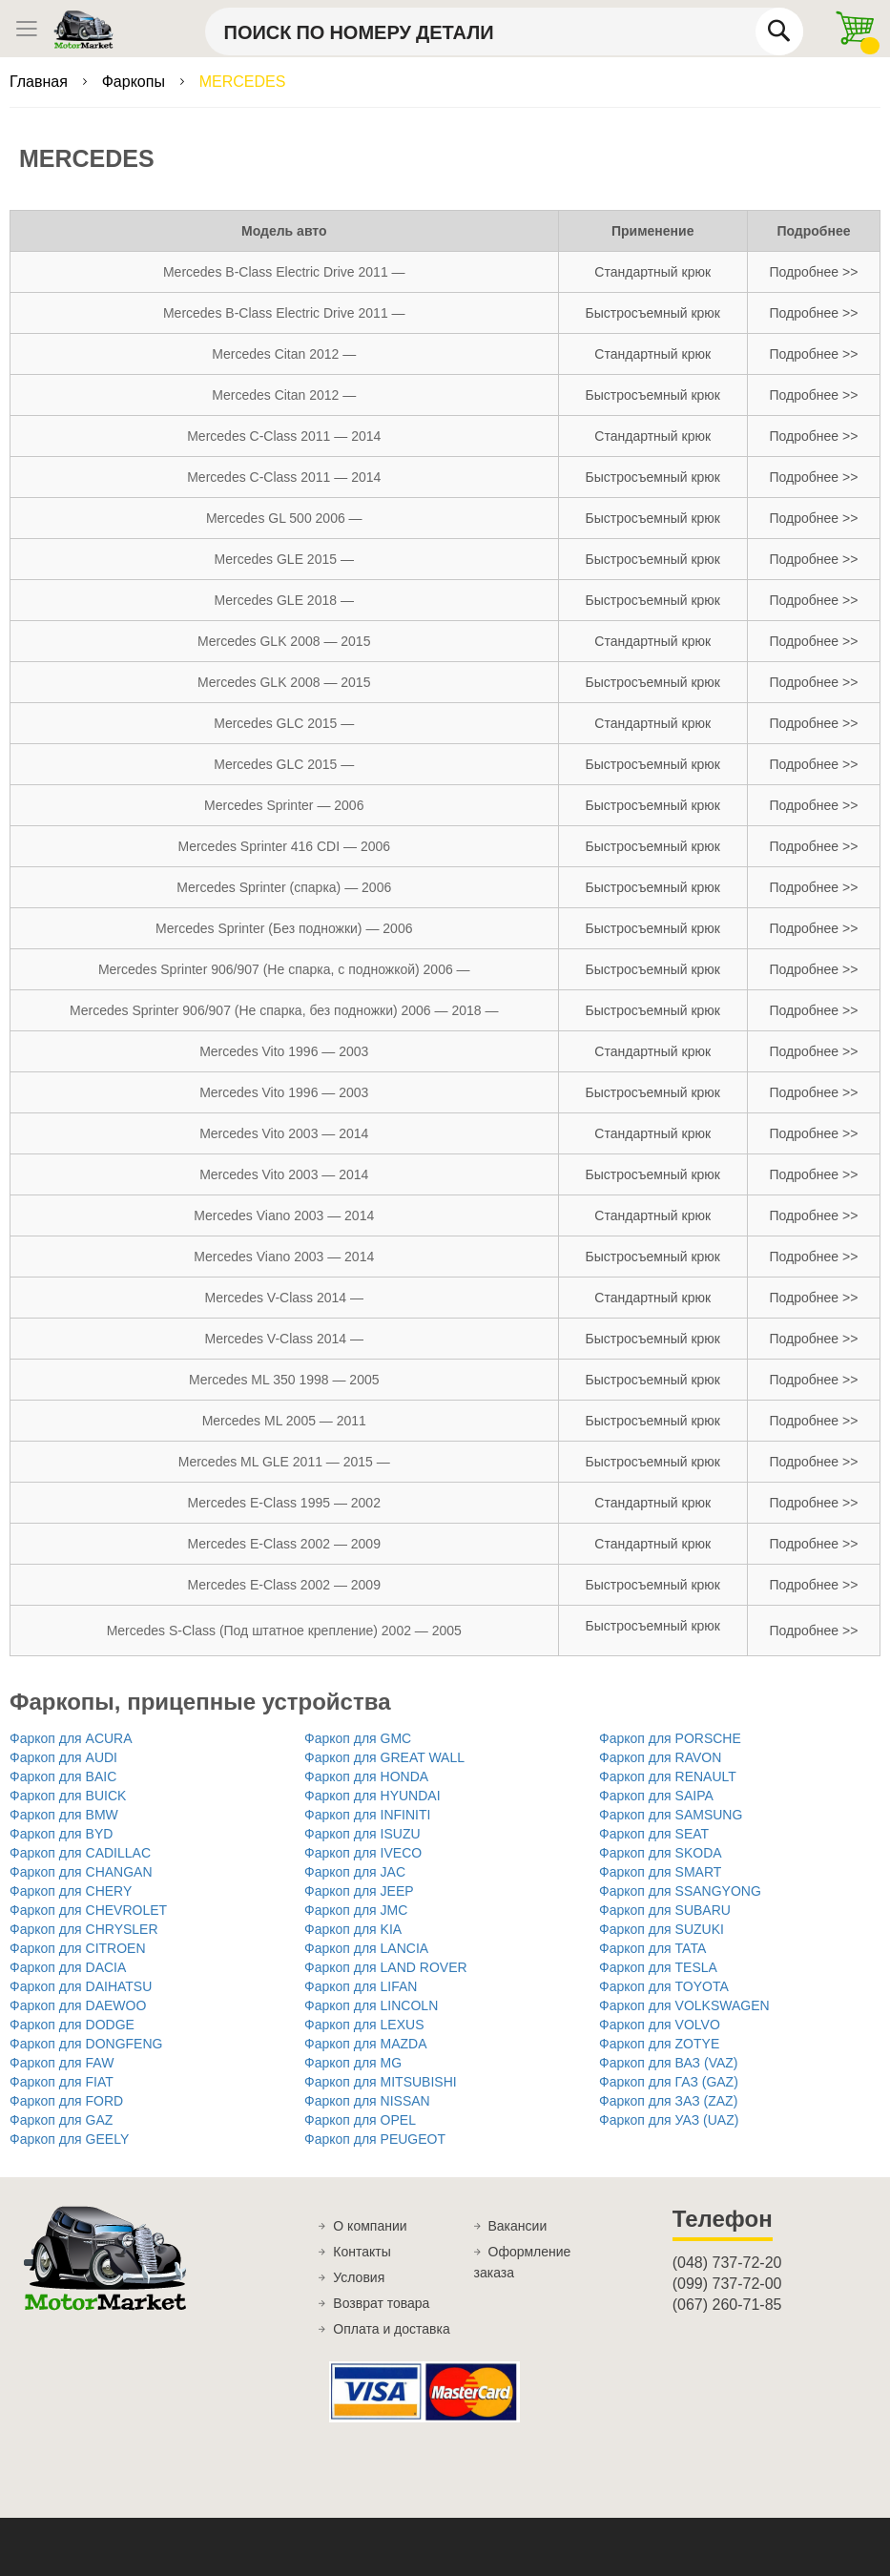  Describe the element at coordinates (78, 1948) in the screenshot. I see `Фаркоп для CITROEN` at that location.